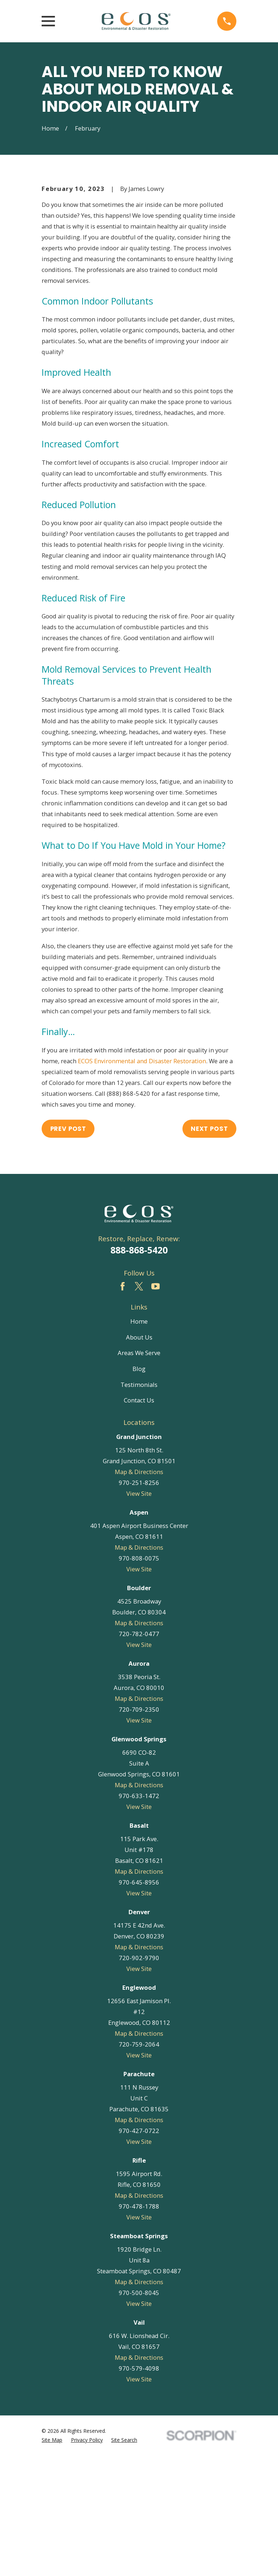 This screenshot has width=278, height=2576. I want to click on 888-868-5420, so click(139, 1370).